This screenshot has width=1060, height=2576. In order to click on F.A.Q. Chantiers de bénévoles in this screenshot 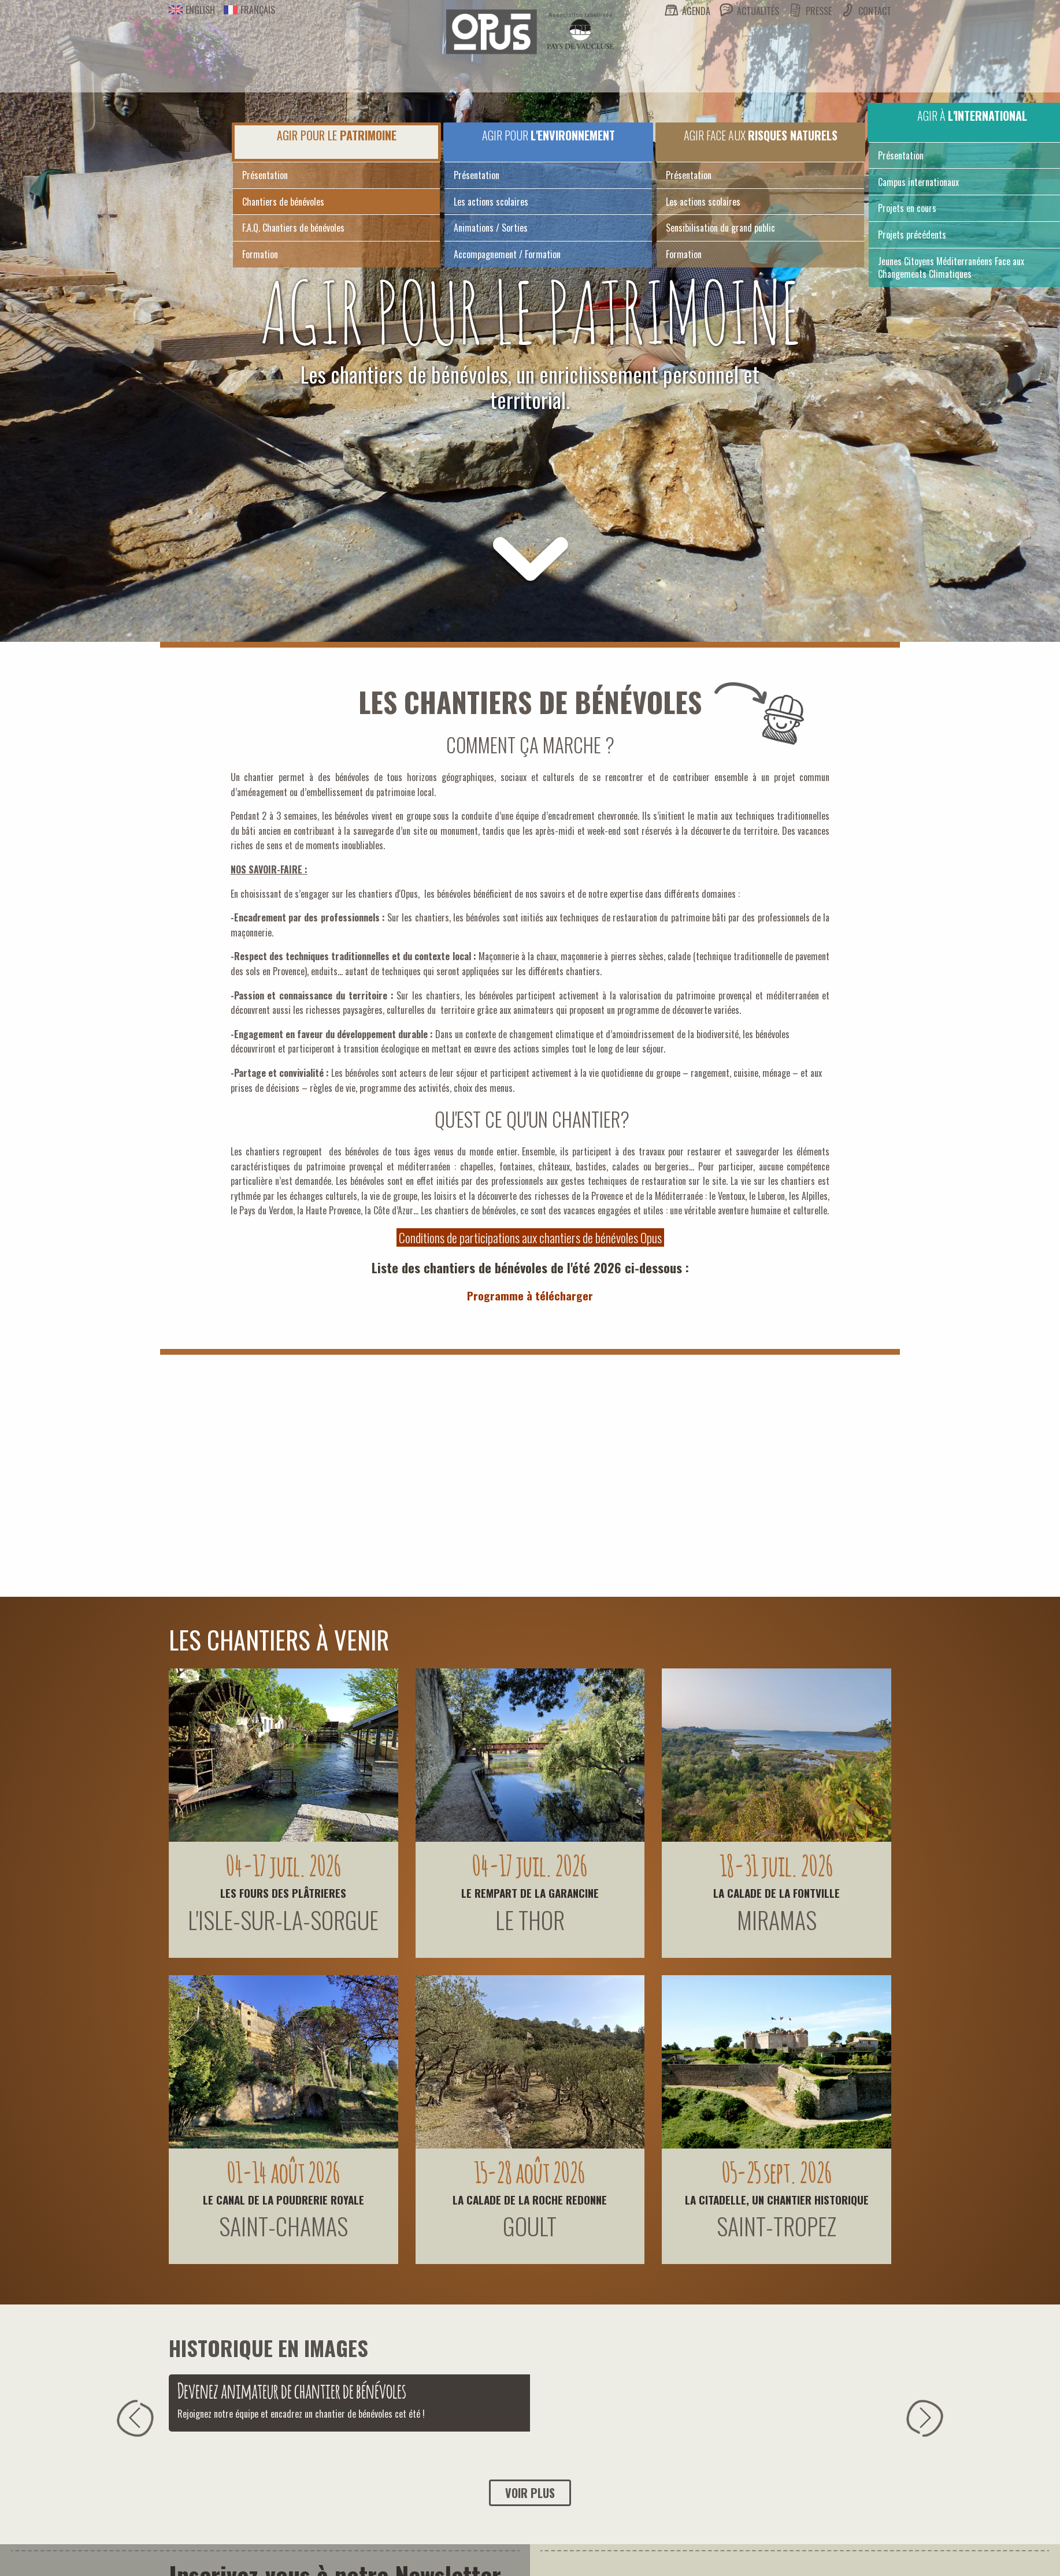, I will do `click(293, 228)`.